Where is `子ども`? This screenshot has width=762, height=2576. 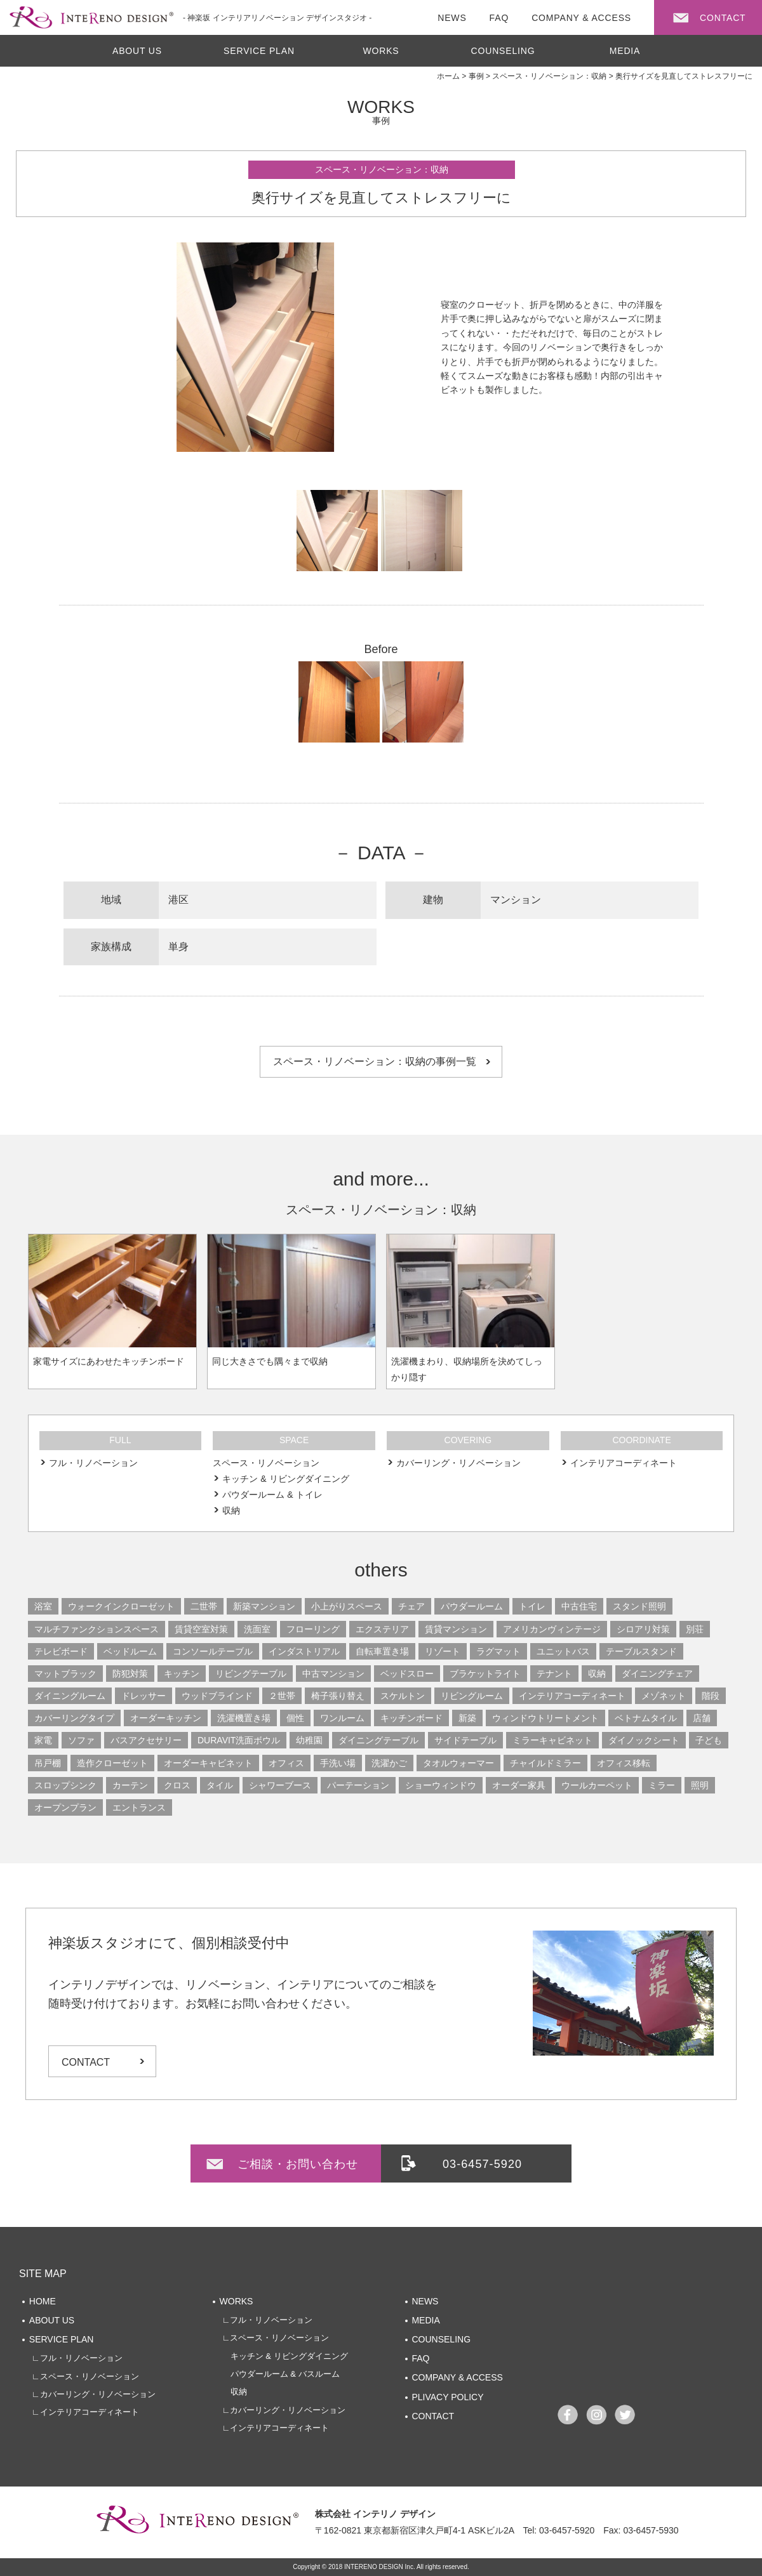
子ども is located at coordinates (708, 1740).